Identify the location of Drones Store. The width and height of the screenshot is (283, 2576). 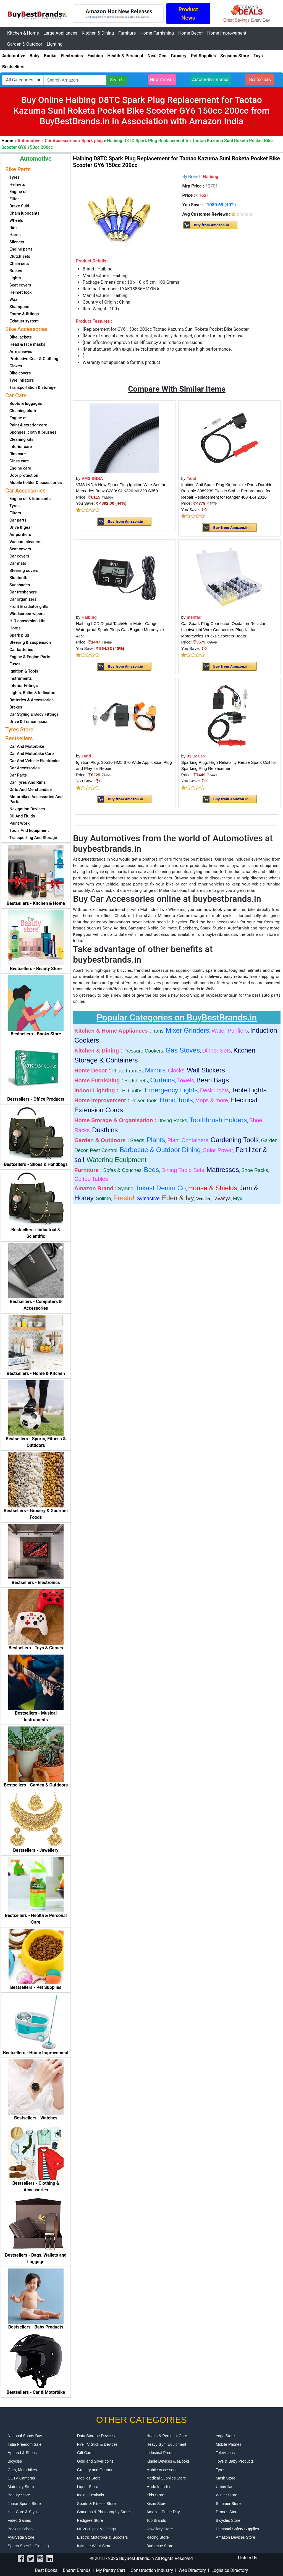
(227, 2512).